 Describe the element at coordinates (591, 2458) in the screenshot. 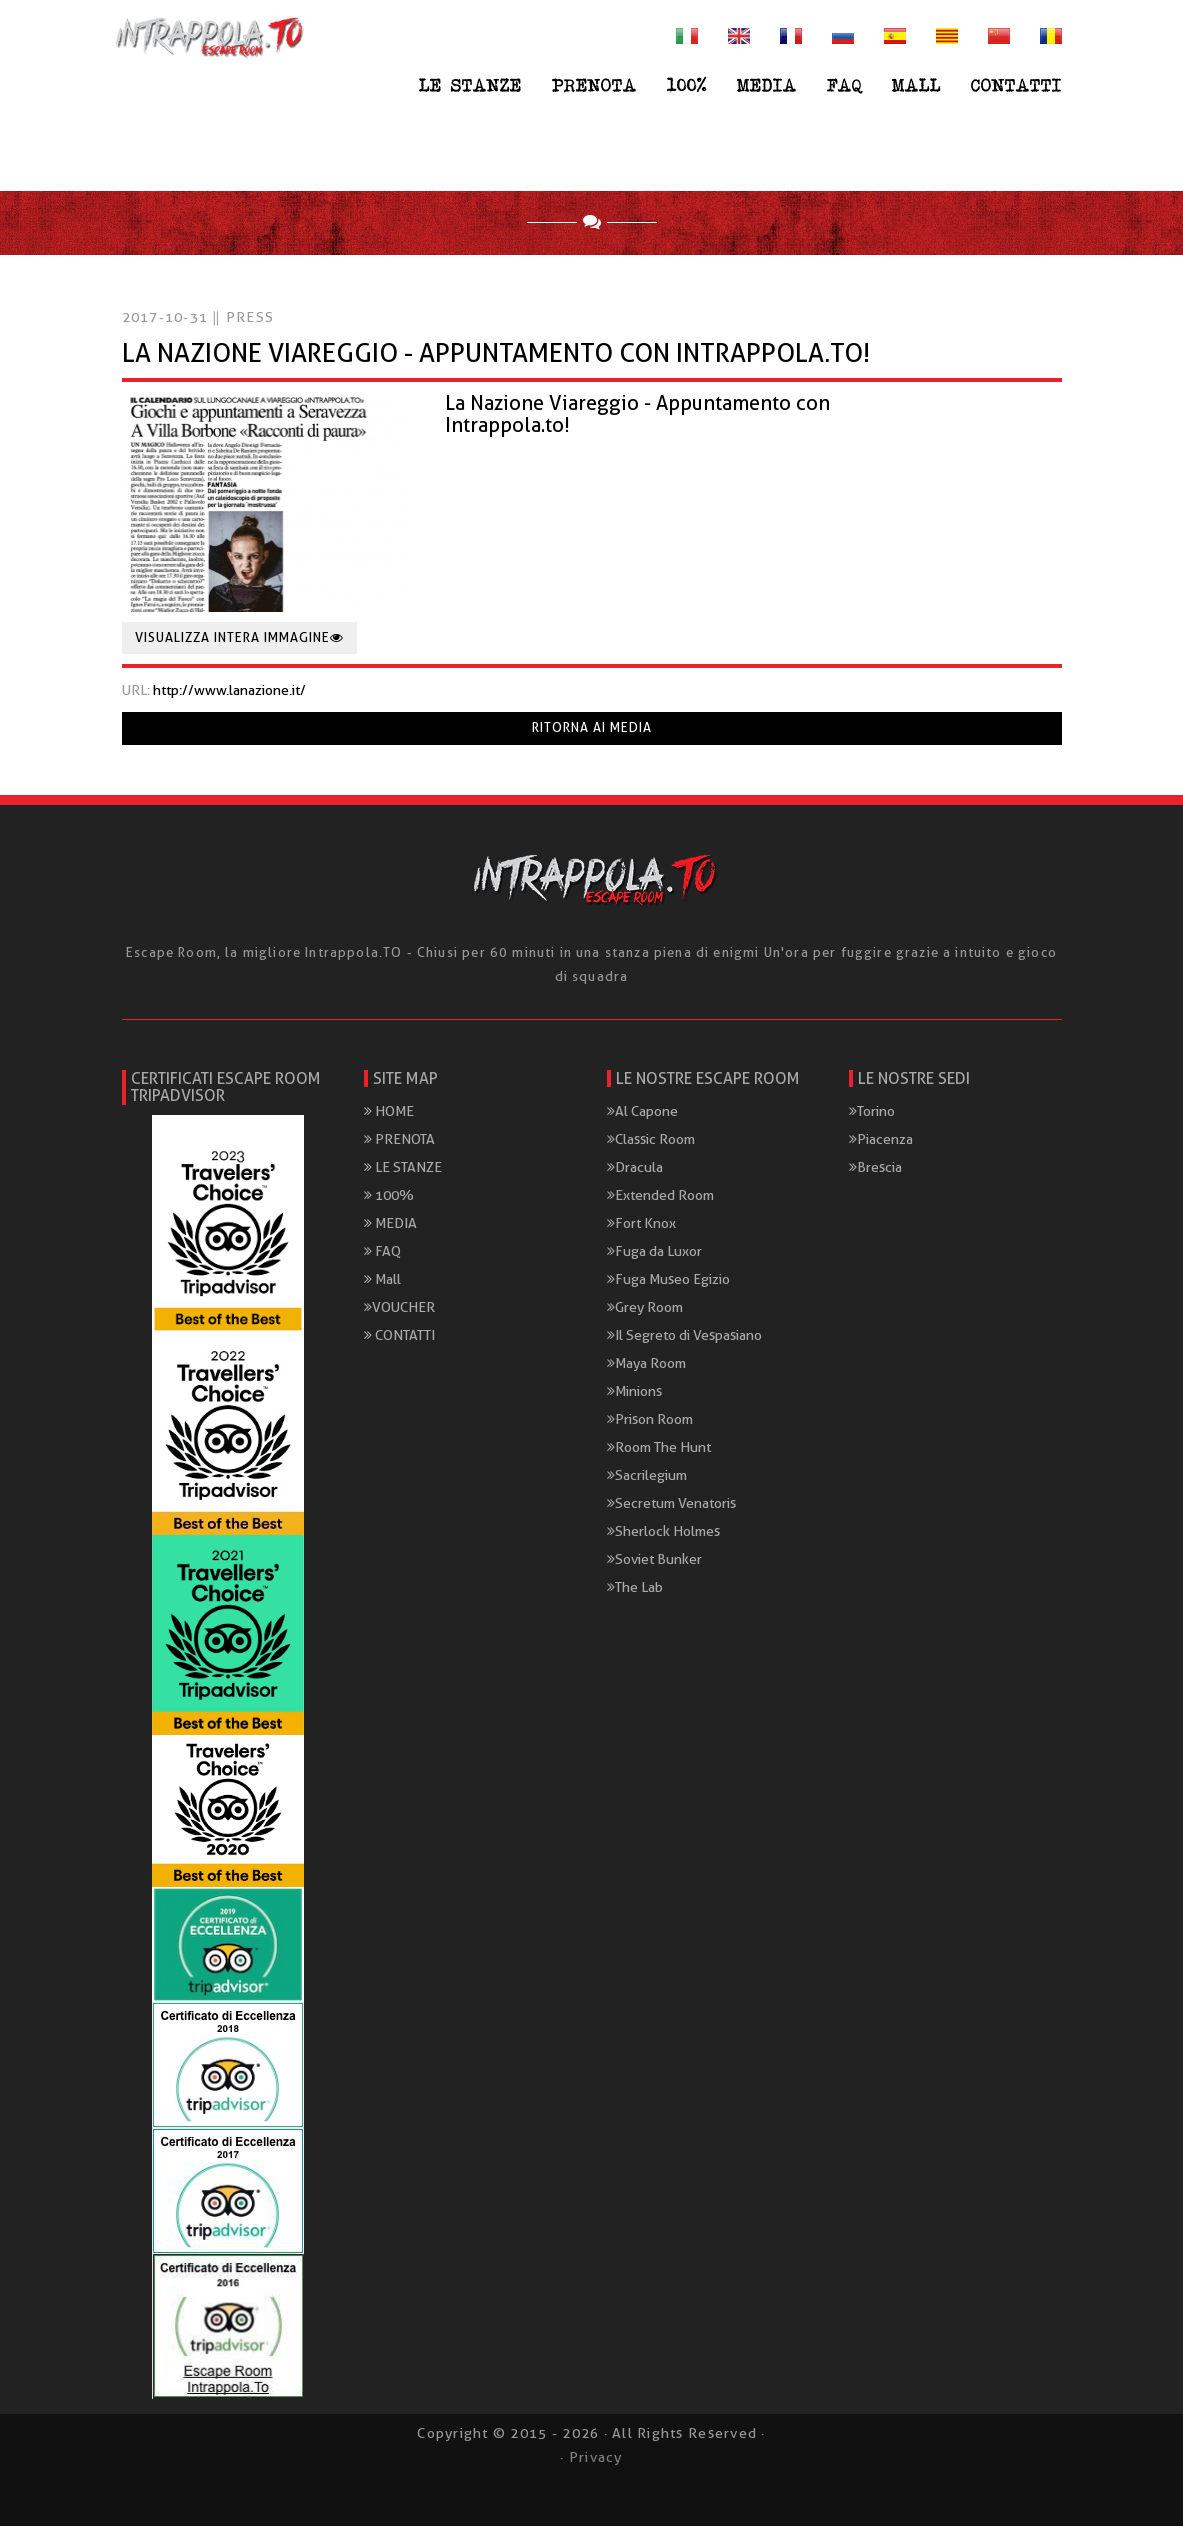

I see `· Privacy` at that location.